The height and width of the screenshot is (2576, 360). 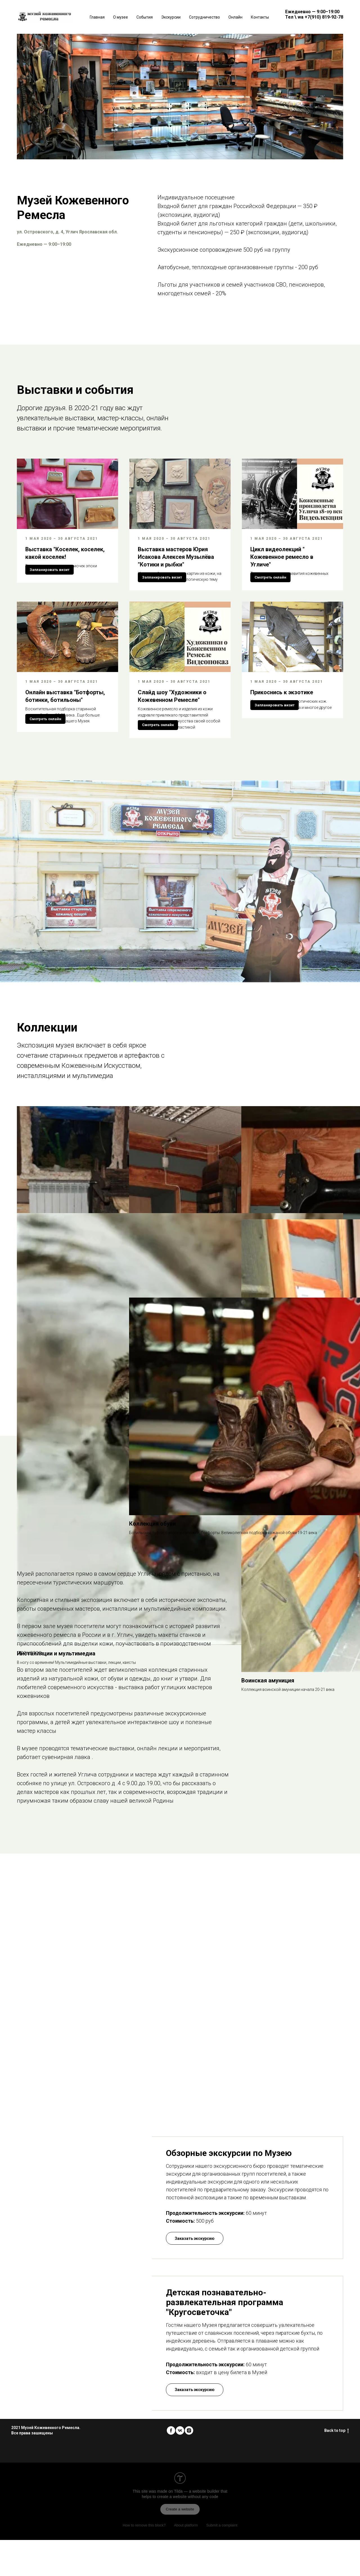 What do you see at coordinates (336, 2466) in the screenshot?
I see `Back to top` at bounding box center [336, 2466].